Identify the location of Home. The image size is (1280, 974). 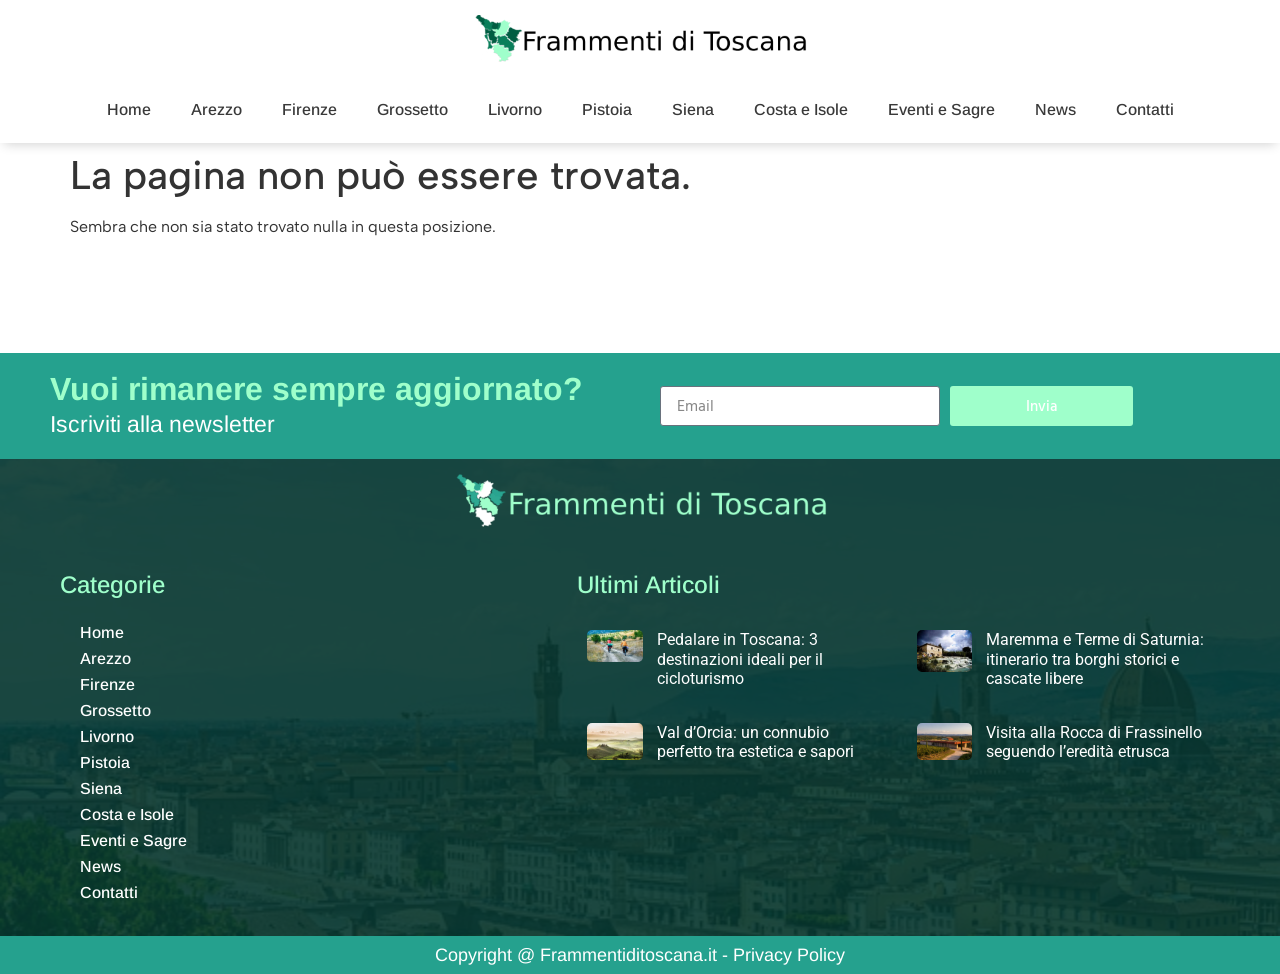
(129, 109).